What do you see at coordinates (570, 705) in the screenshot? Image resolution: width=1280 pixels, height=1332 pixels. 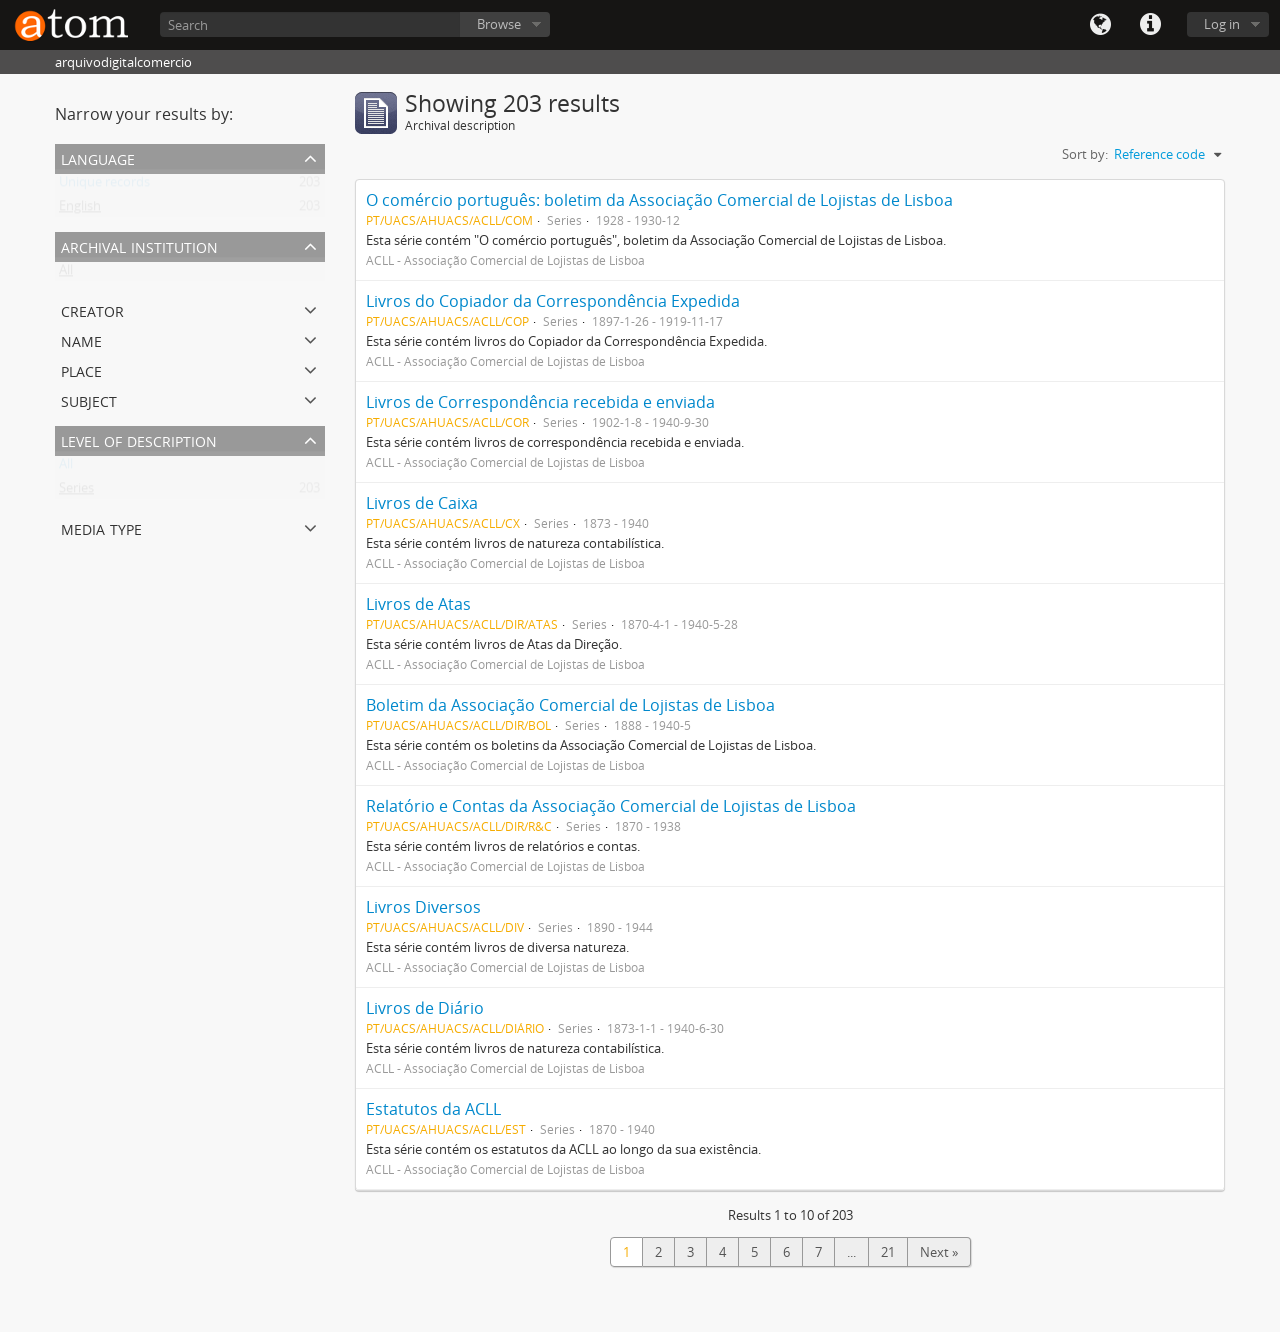 I see `Boletim da Associação Comercial de Lojistas de Lisboa` at bounding box center [570, 705].